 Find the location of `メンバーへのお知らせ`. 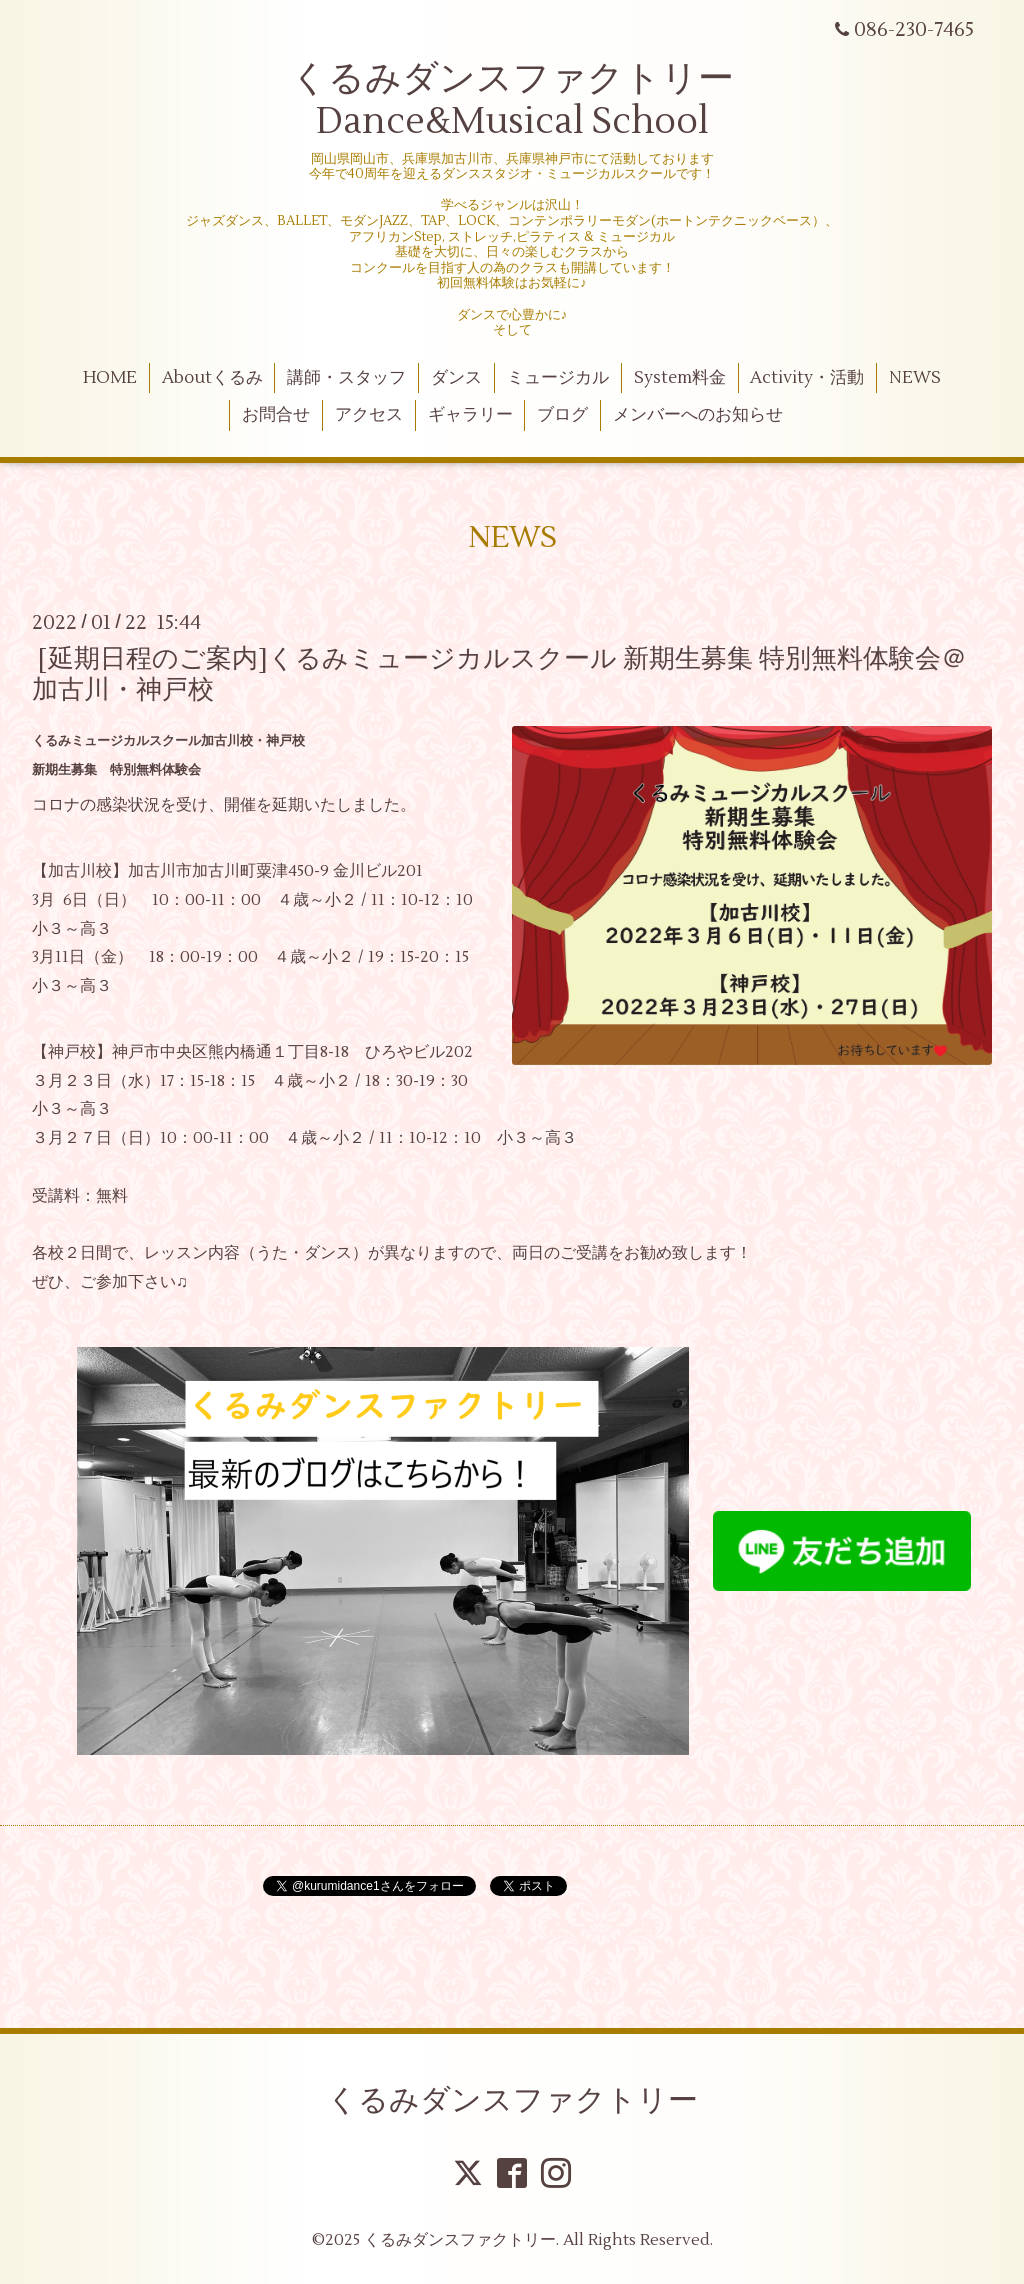

メンバーへのお知らせ is located at coordinates (698, 415).